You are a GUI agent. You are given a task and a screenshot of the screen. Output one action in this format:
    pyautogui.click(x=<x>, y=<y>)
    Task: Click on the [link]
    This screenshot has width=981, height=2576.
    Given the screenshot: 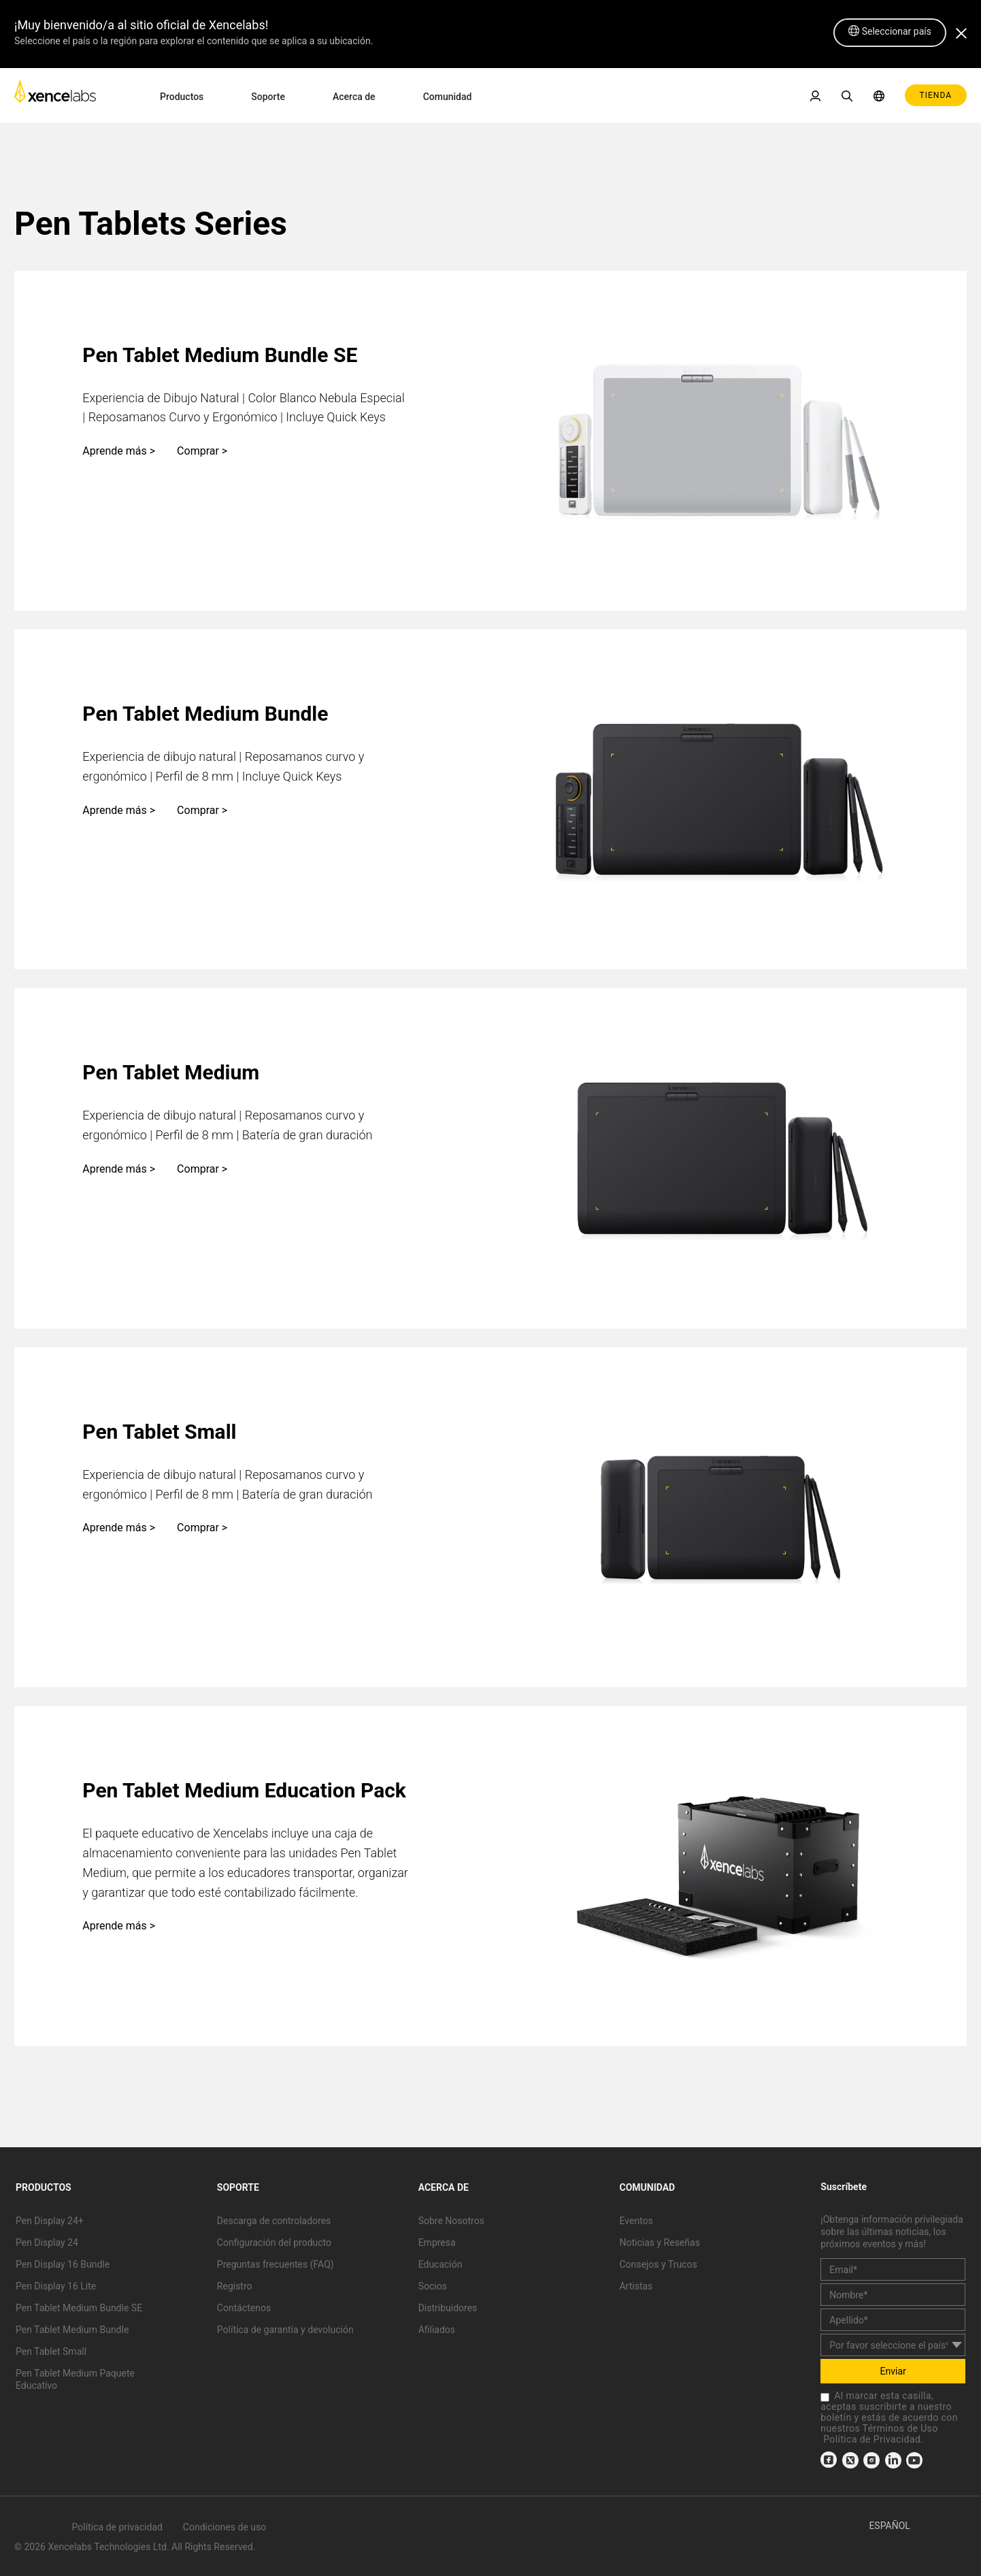 What is the action you would take?
    pyautogui.click(x=55, y=95)
    